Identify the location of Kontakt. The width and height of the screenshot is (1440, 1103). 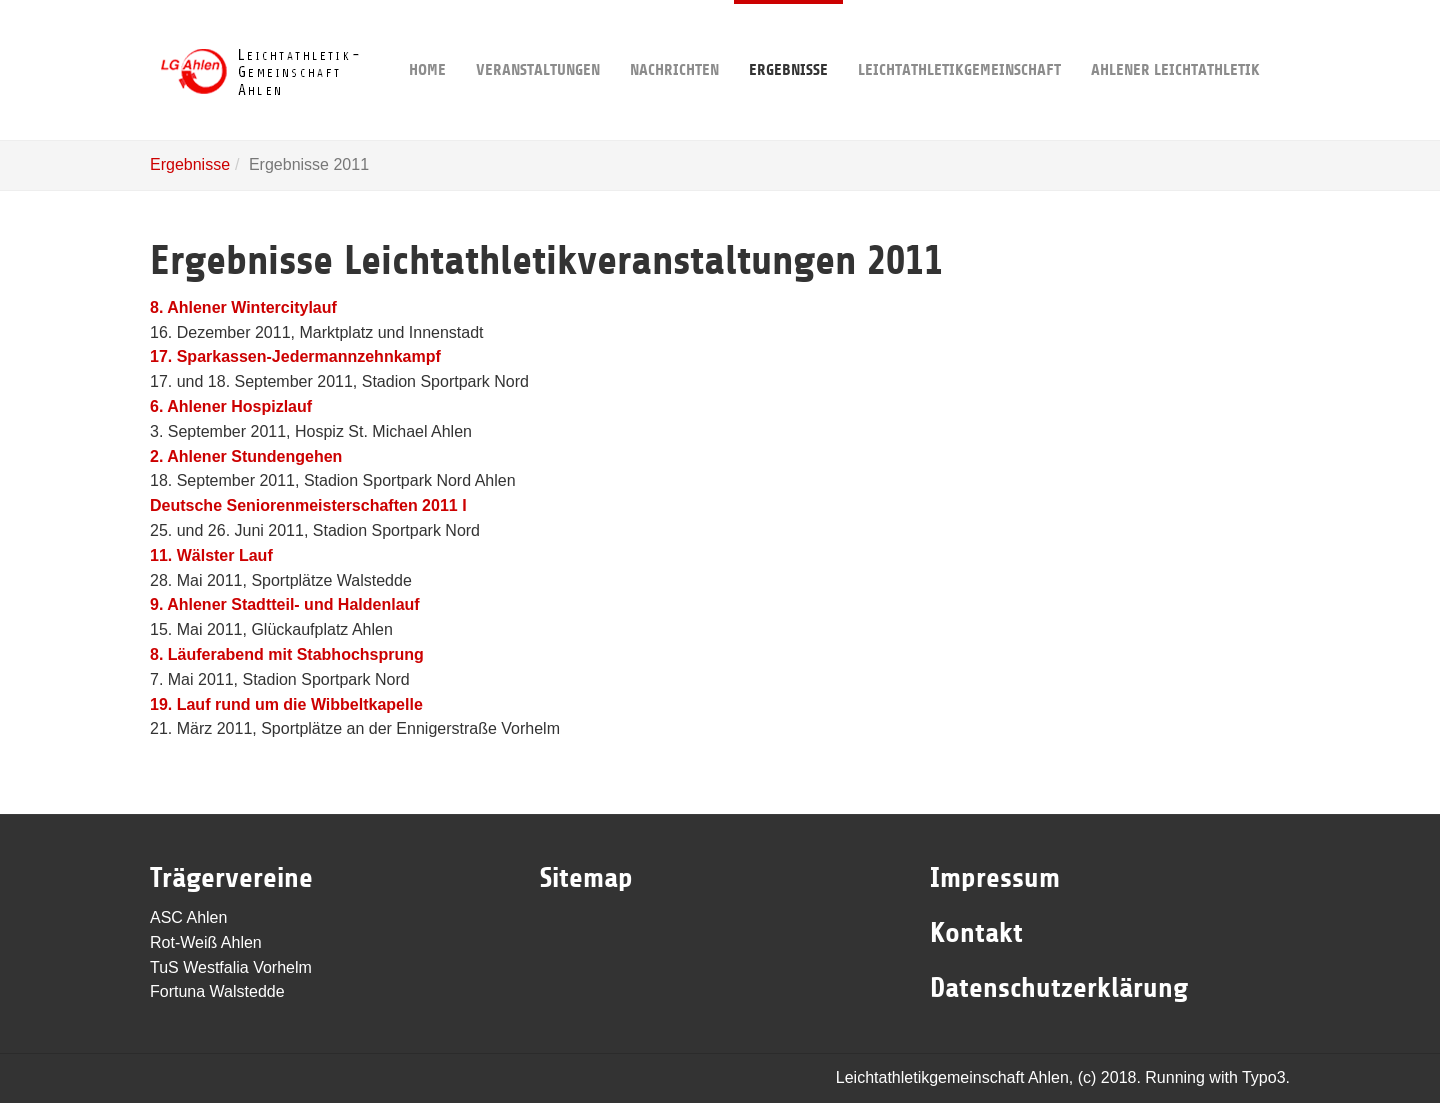
(976, 933).